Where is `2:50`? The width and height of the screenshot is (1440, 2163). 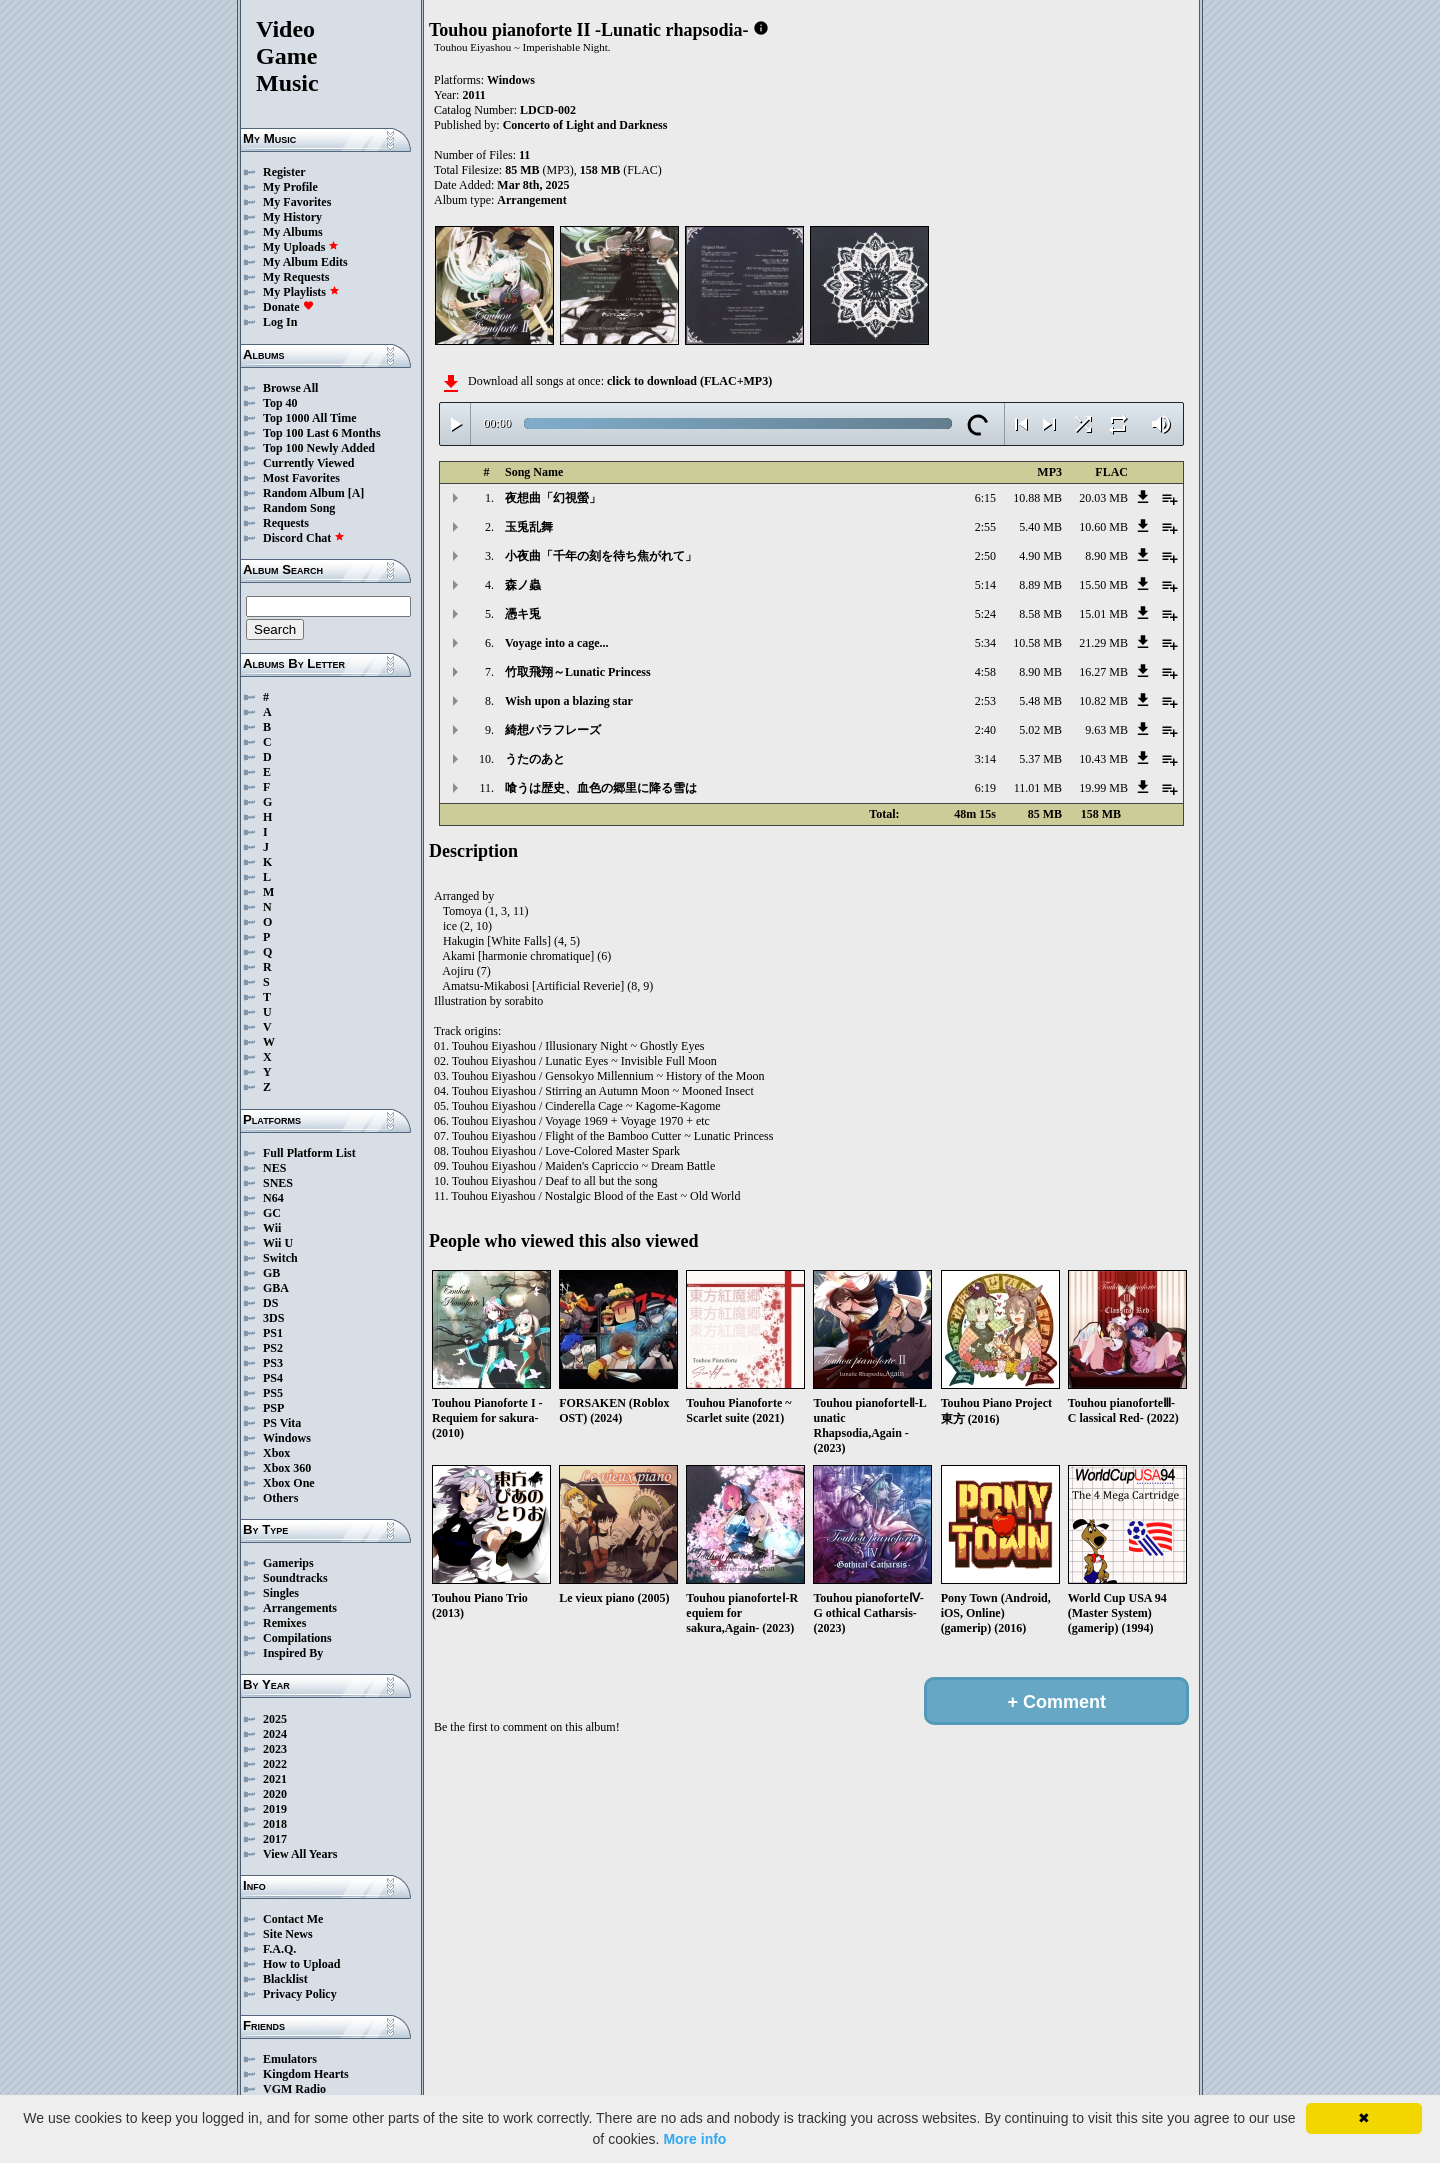 2:50 is located at coordinates (985, 556).